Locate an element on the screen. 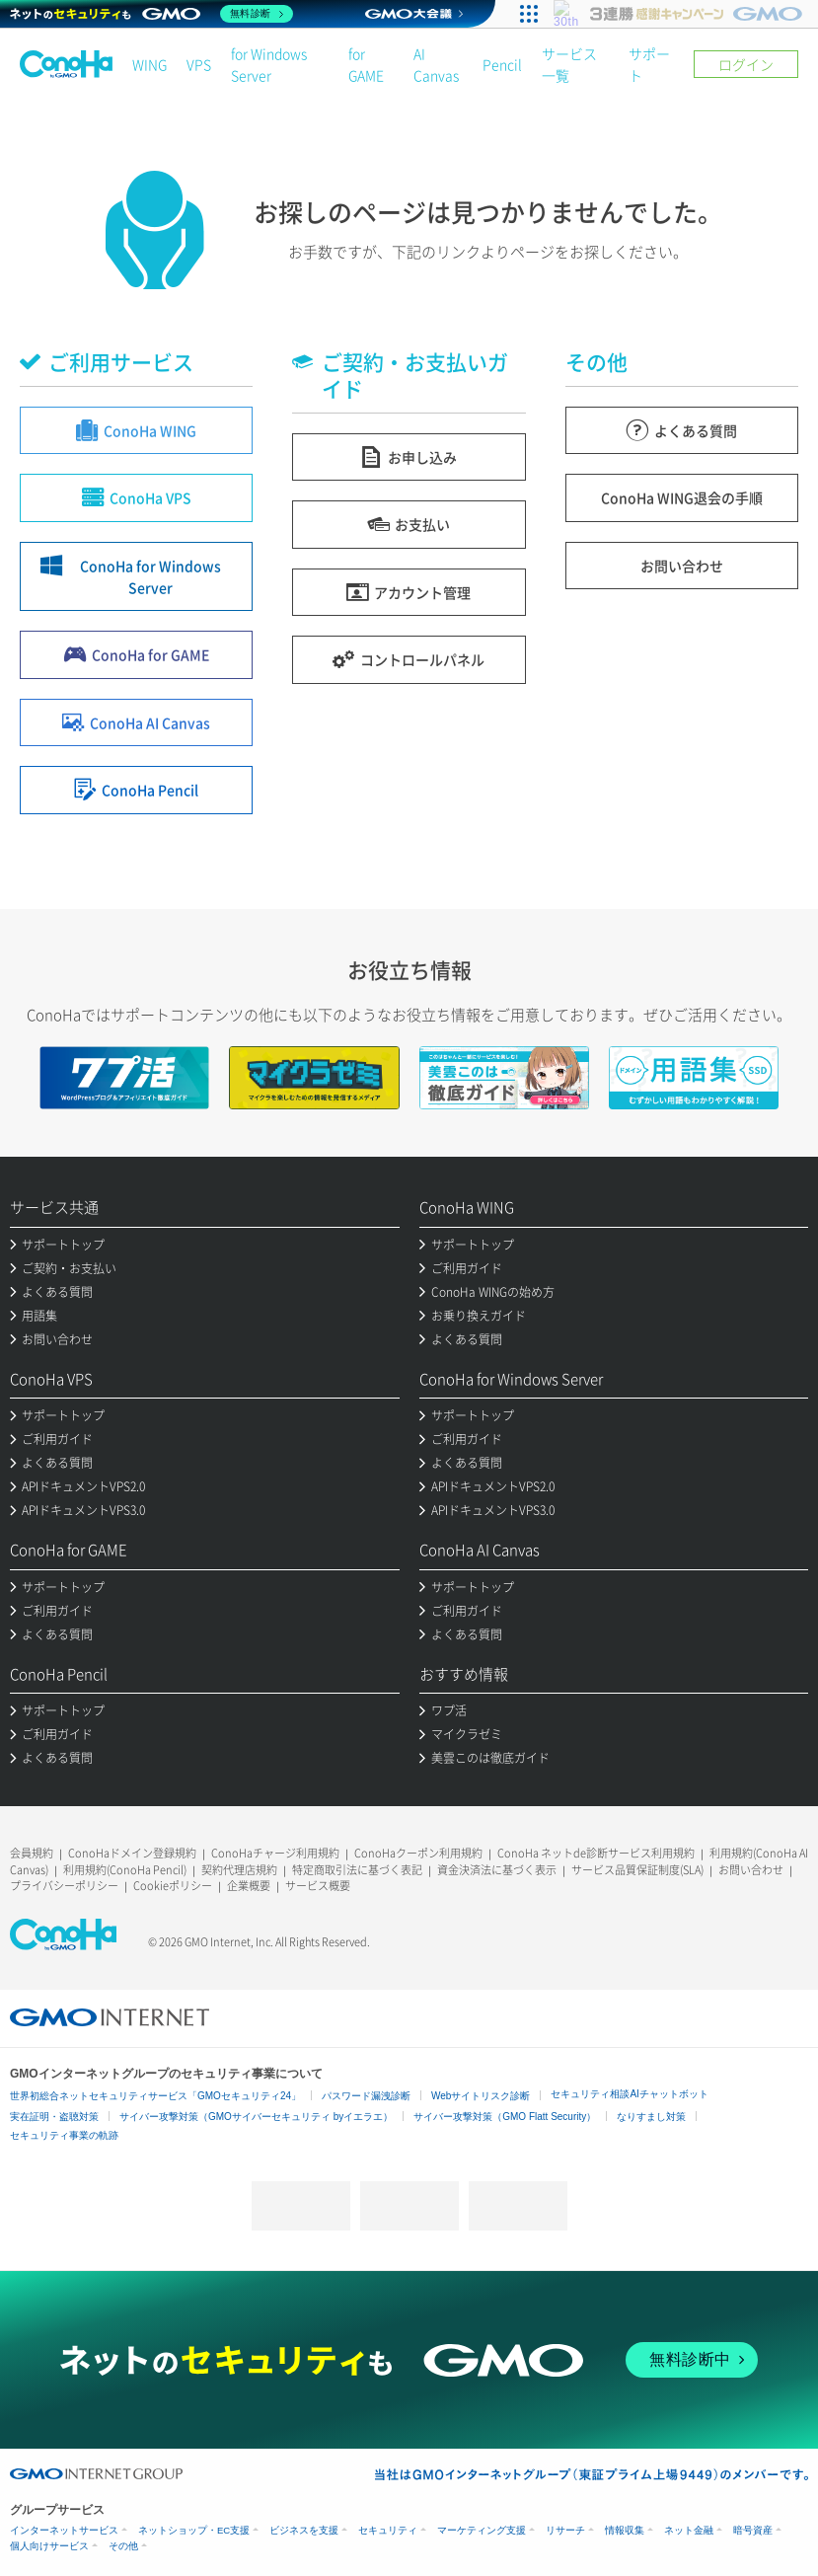 This screenshot has width=818, height=2576. パスワード漏洩診断 is located at coordinates (366, 2095).